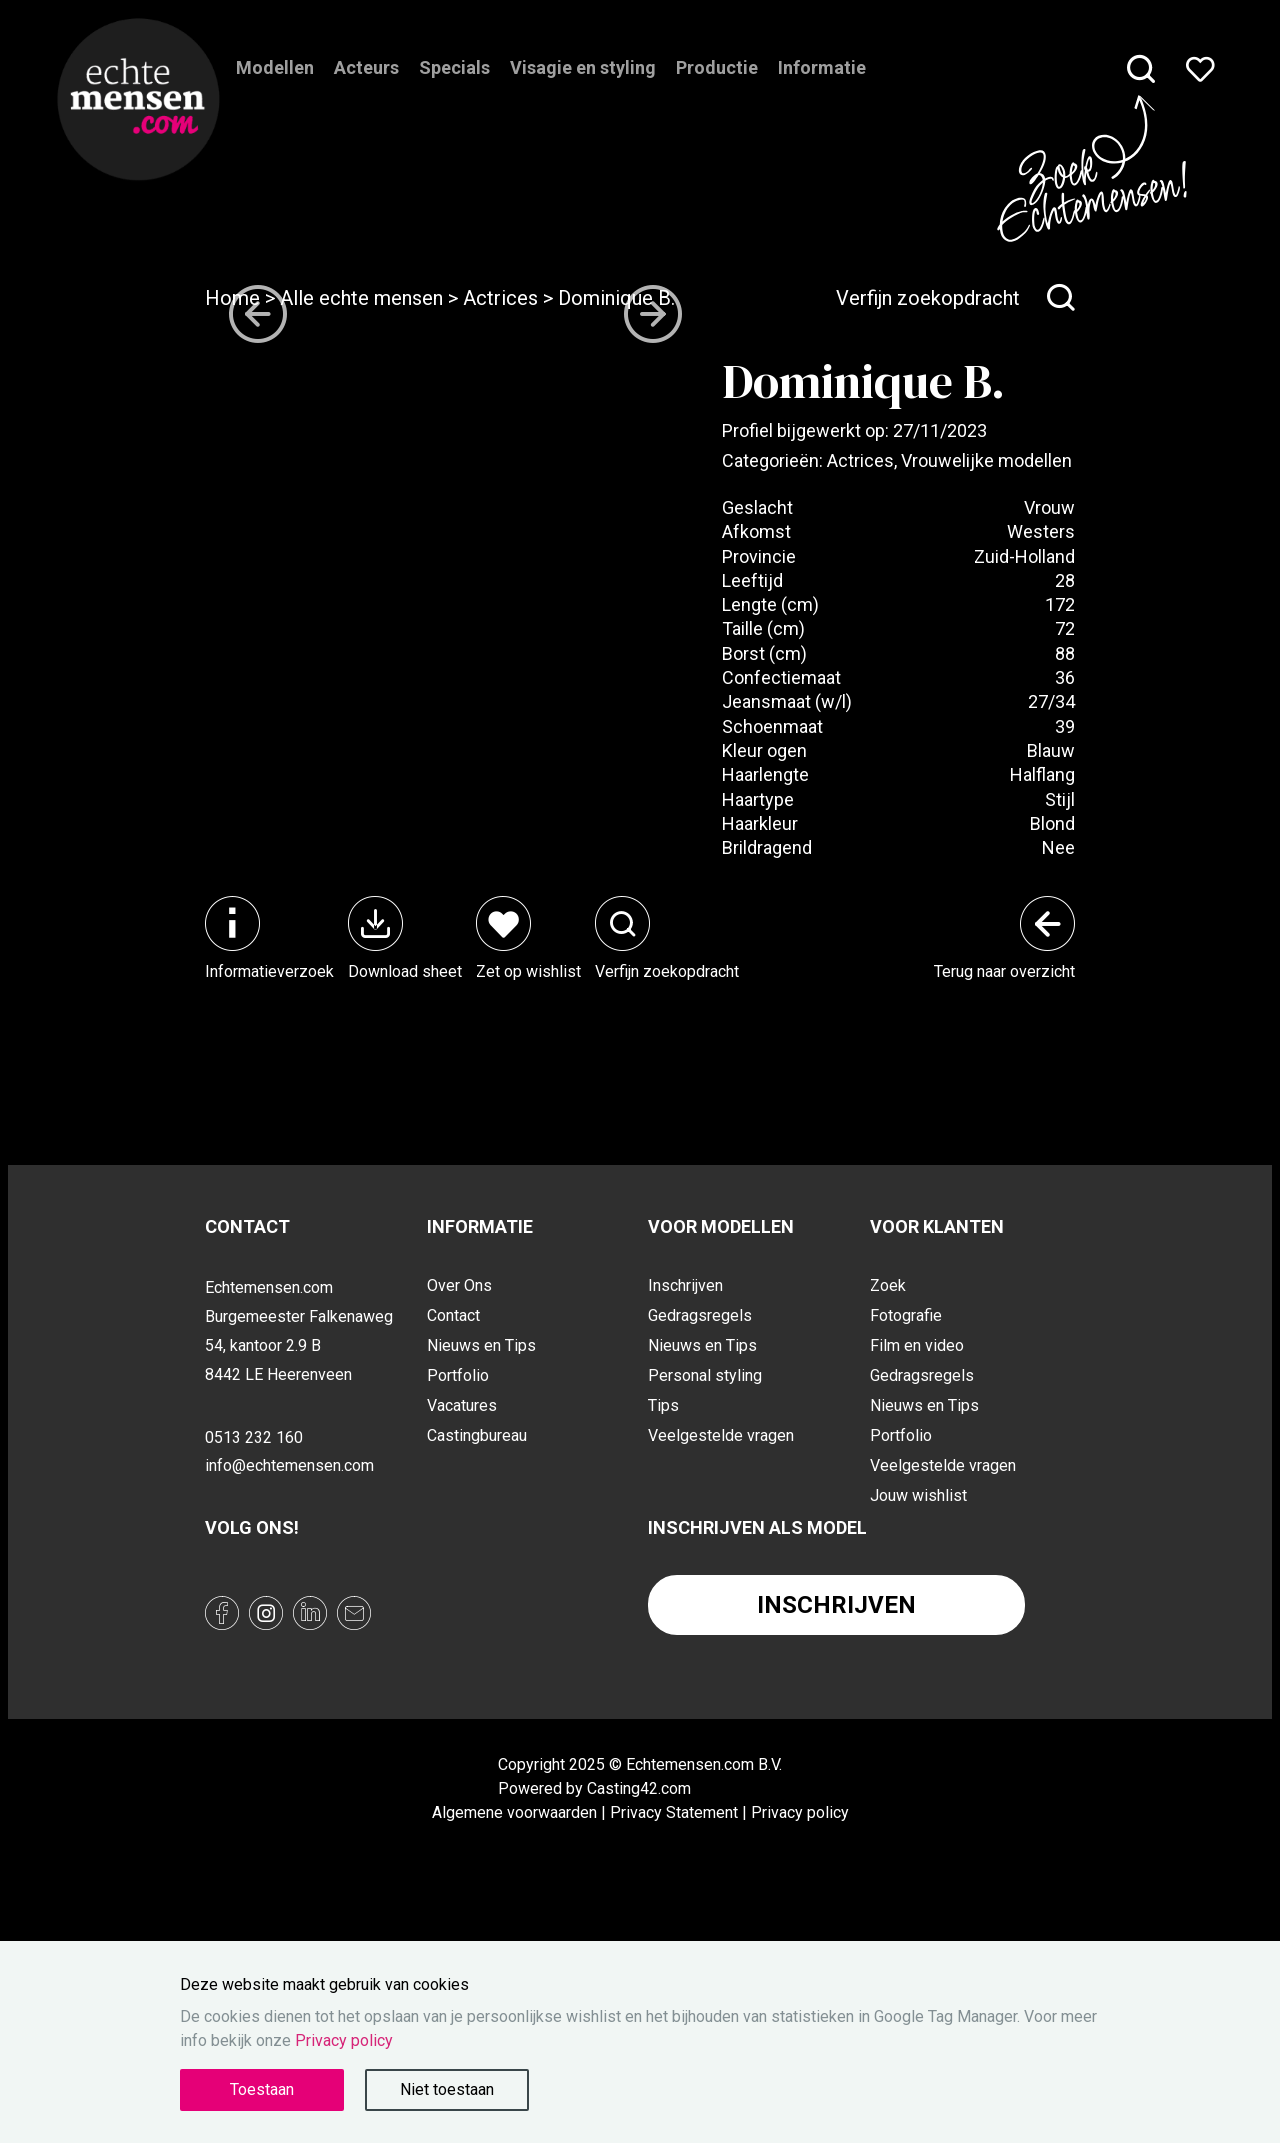  What do you see at coordinates (917, 1560) in the screenshot?
I see `Film en video` at bounding box center [917, 1560].